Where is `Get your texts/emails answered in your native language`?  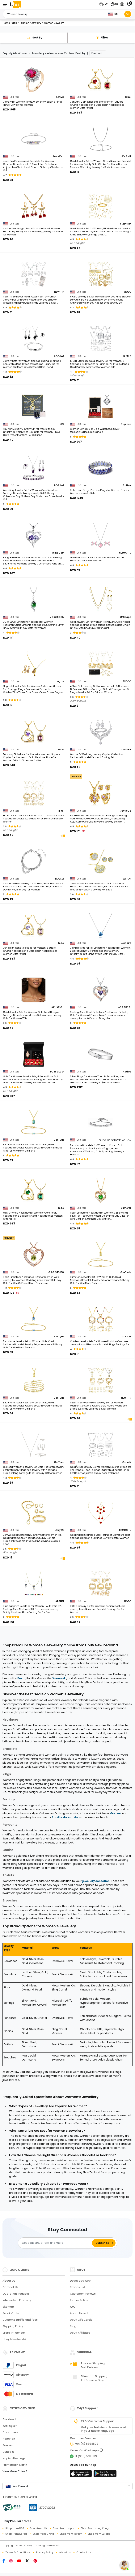
Get your texts/emails answered in your native language is located at coordinates (103, 2429).